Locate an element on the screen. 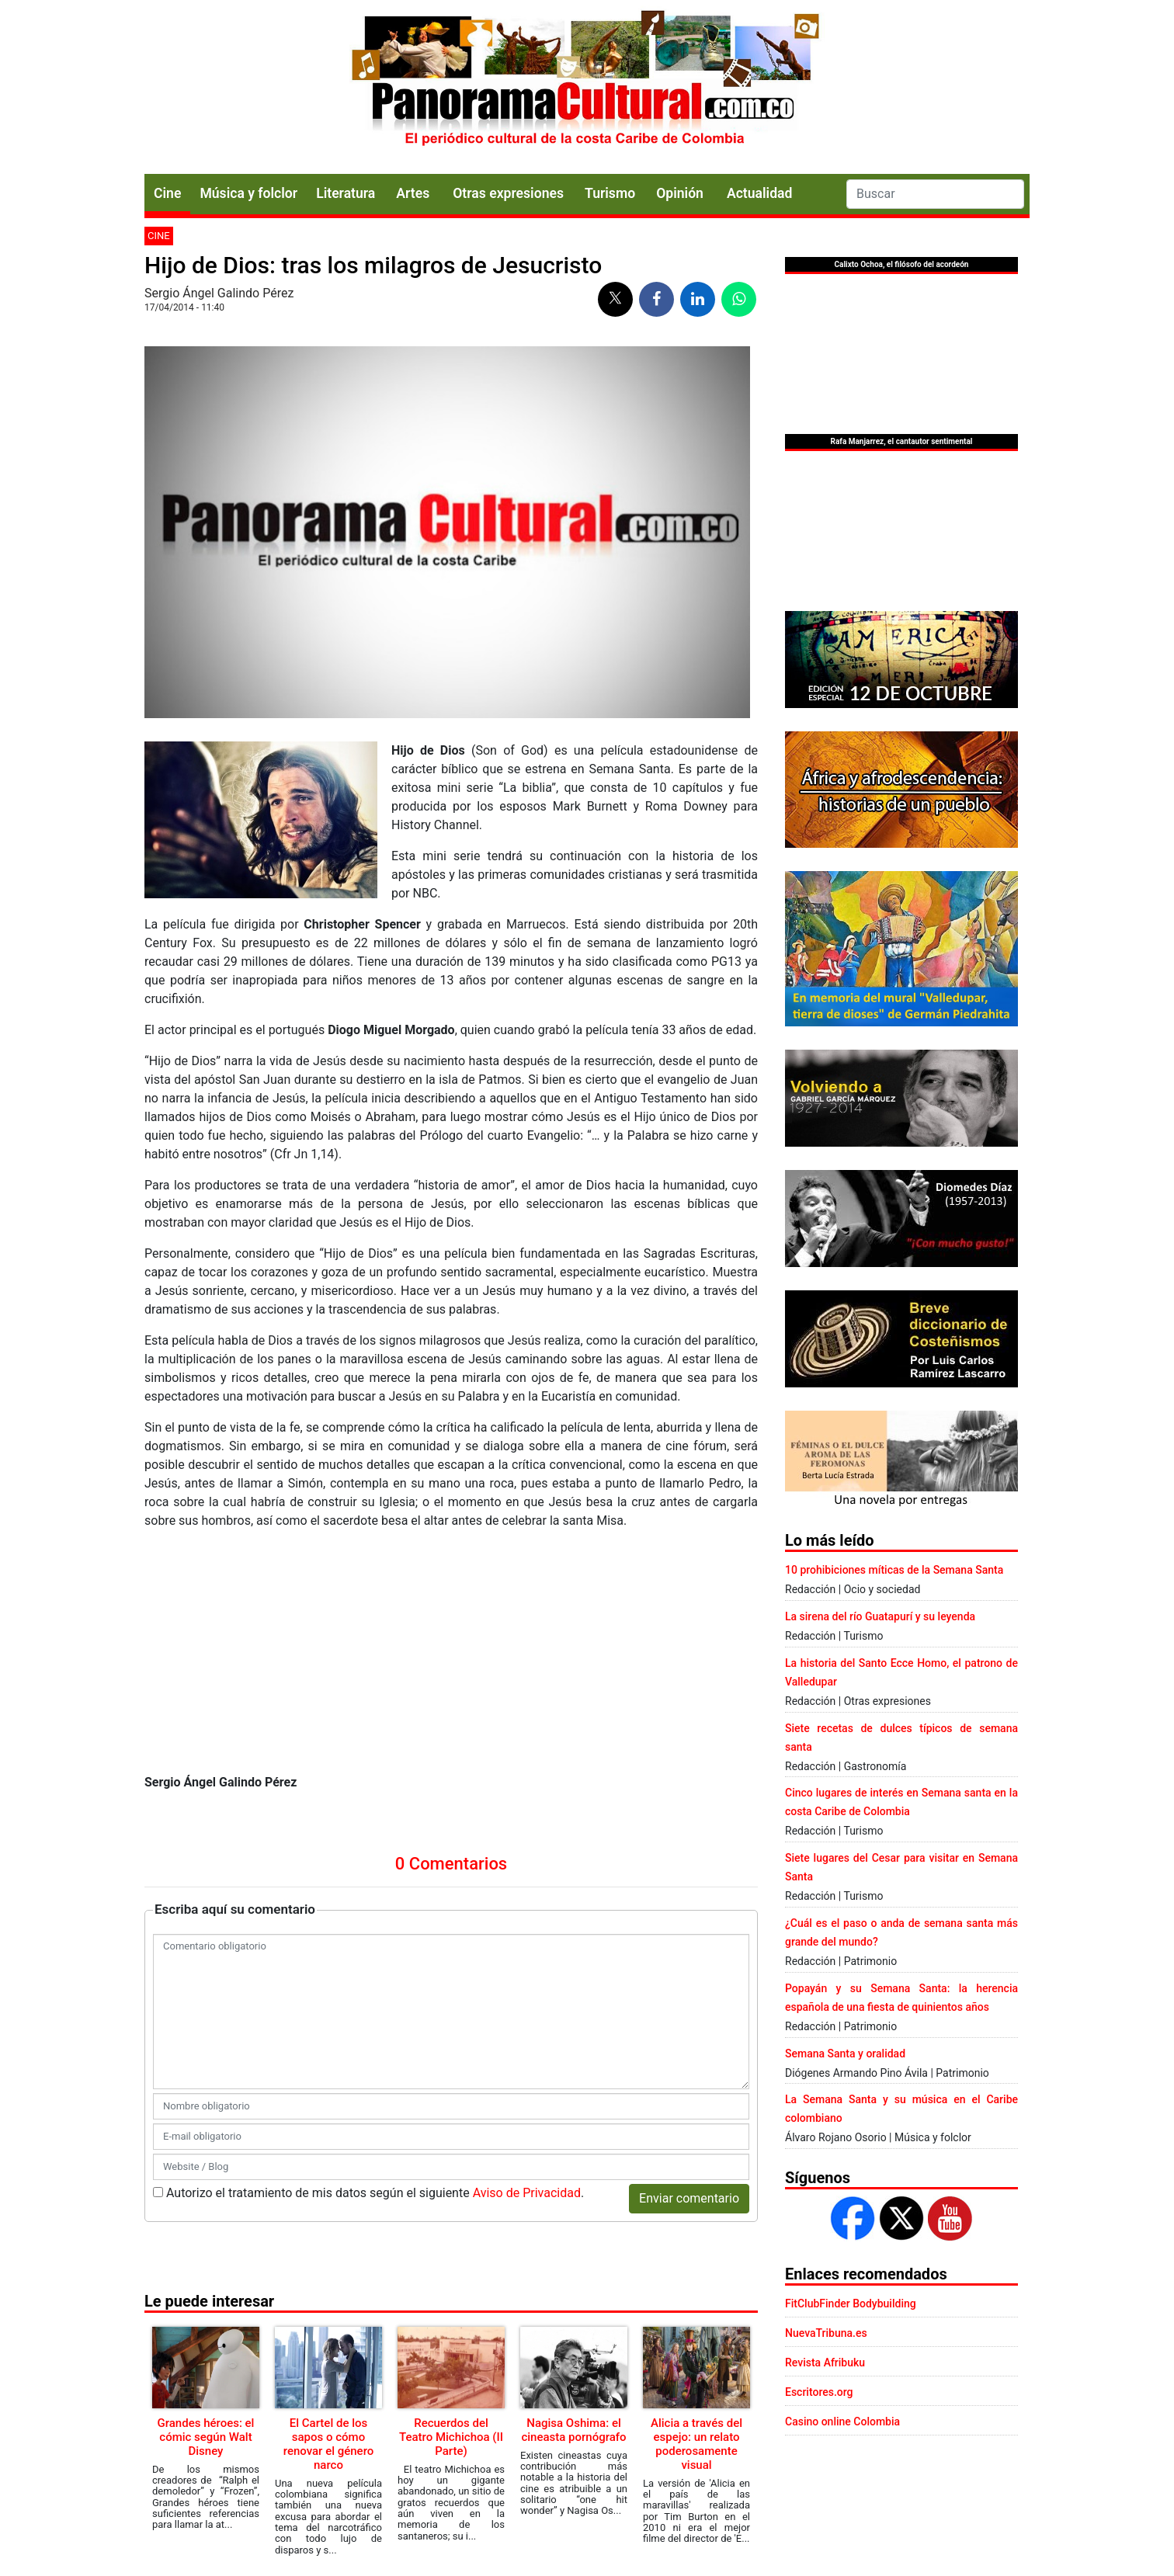  FitClubFinder Bodybuilding is located at coordinates (850, 2303).